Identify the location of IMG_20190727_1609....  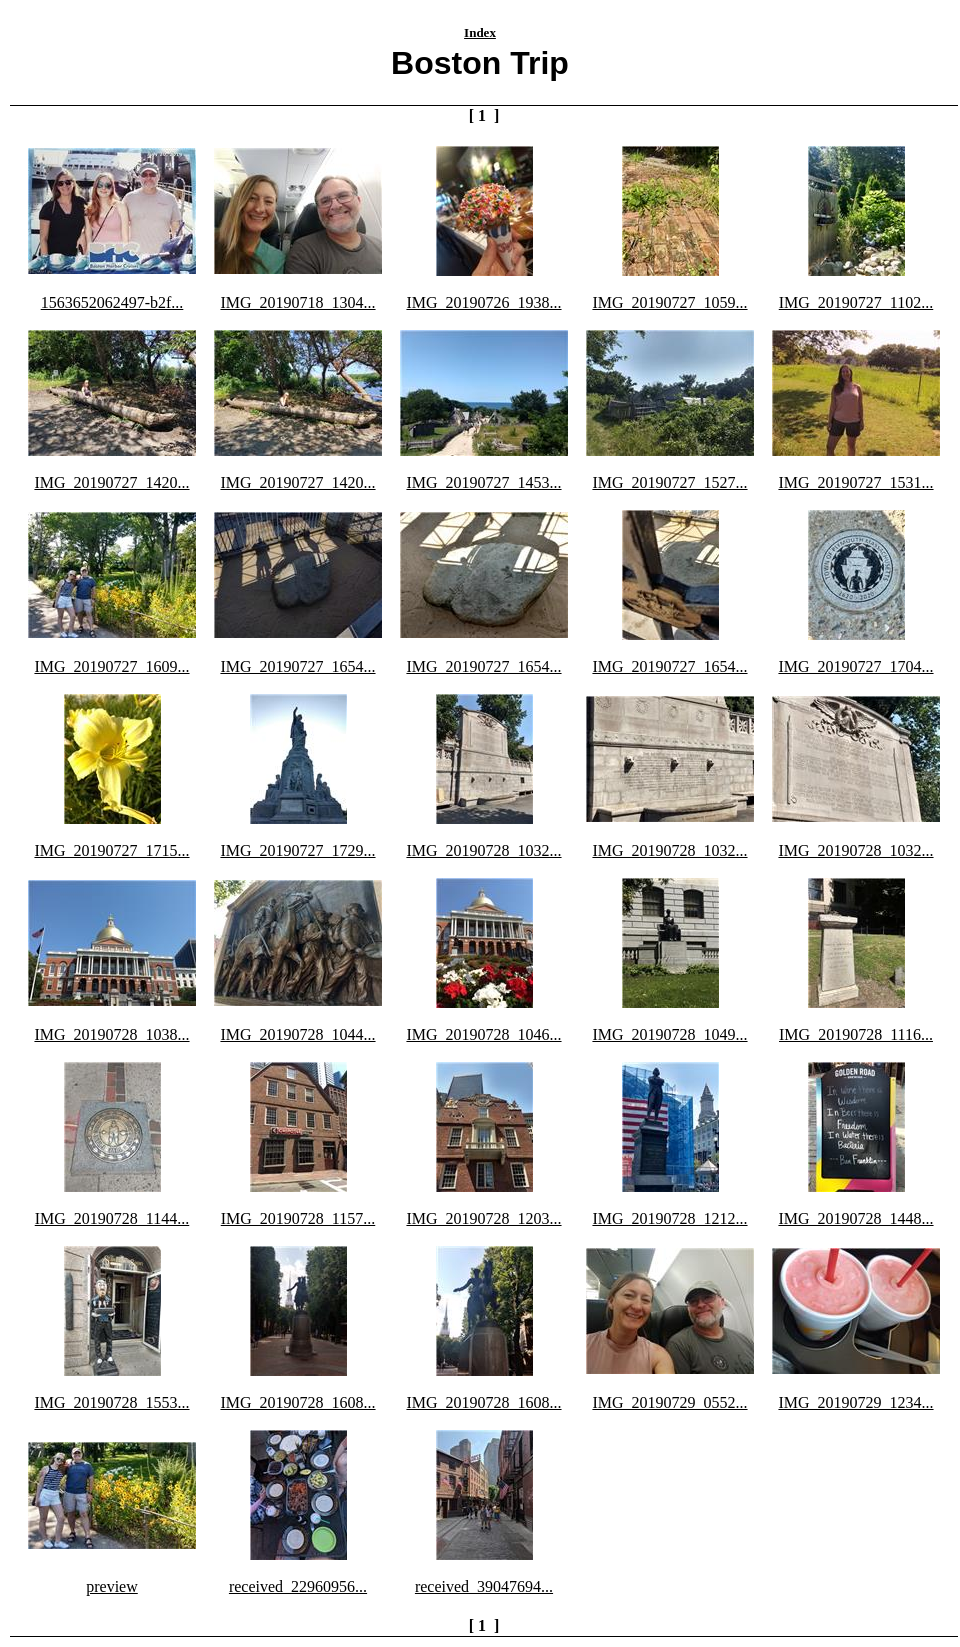
(111, 666).